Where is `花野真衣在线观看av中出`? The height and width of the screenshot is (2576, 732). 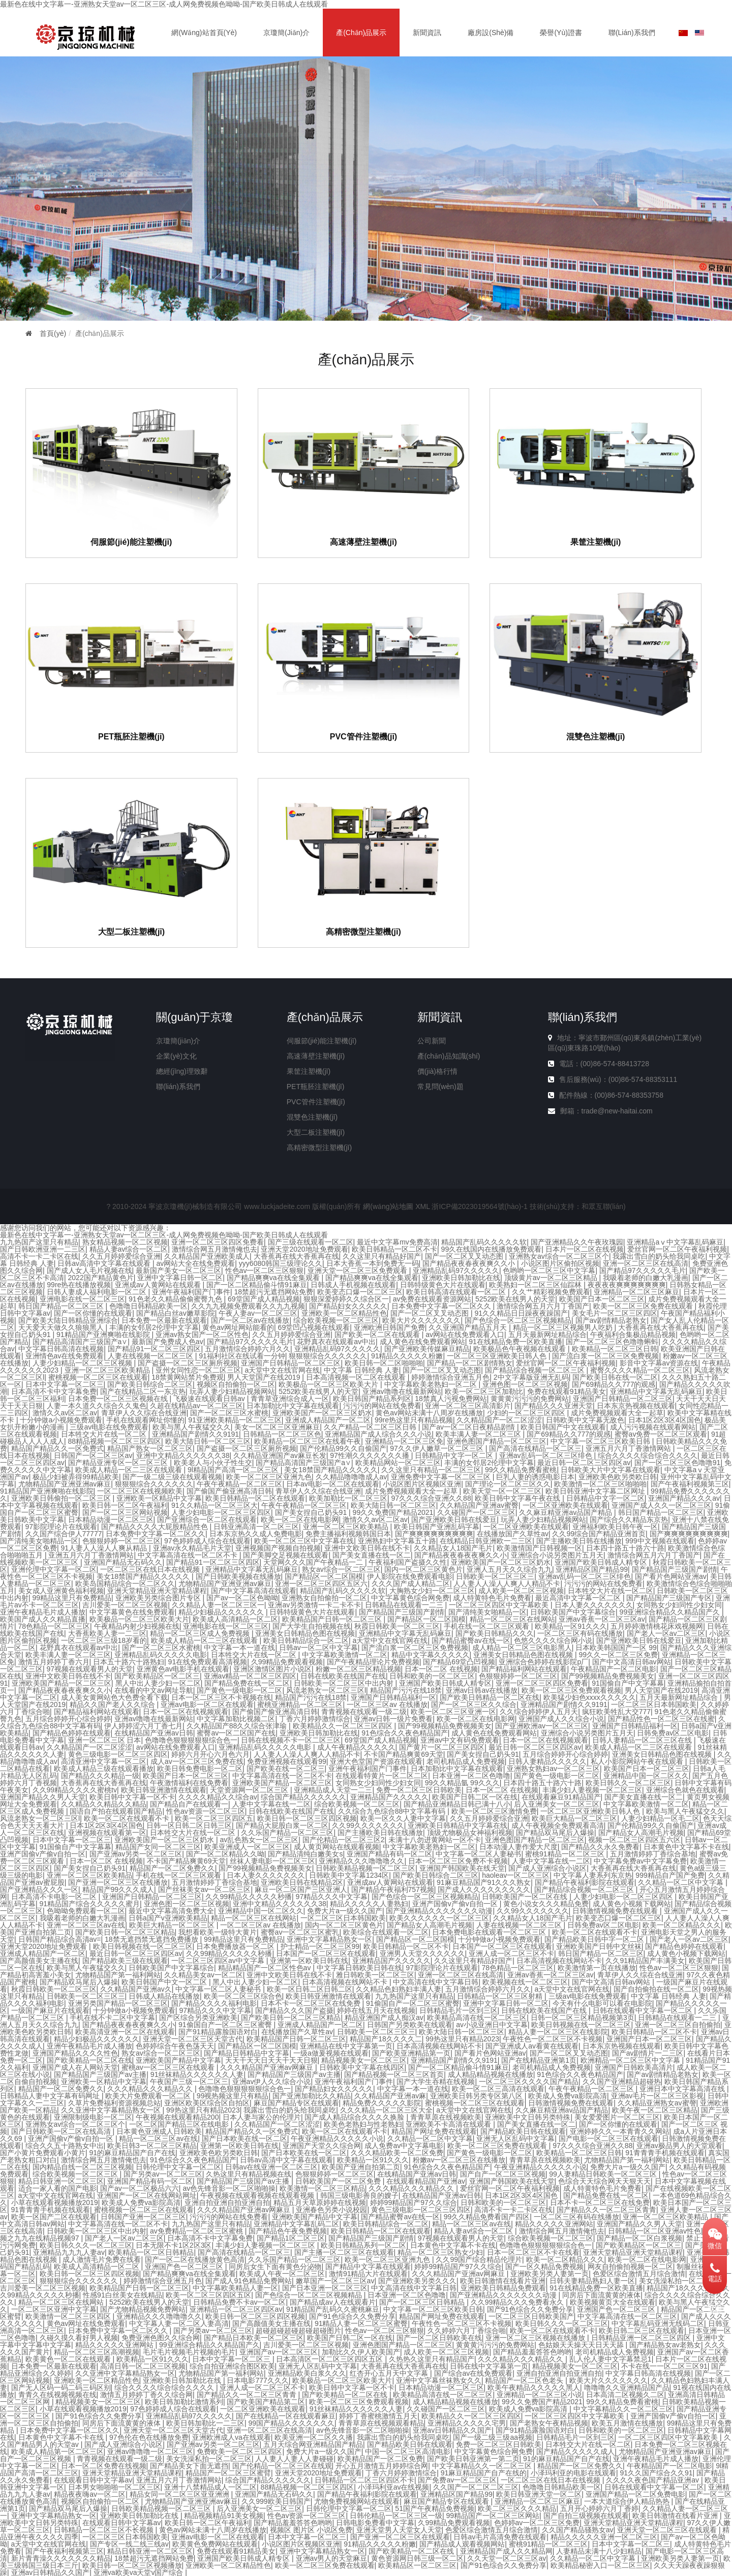 花野真衣在线观看av中出 is located at coordinates (336, 1342).